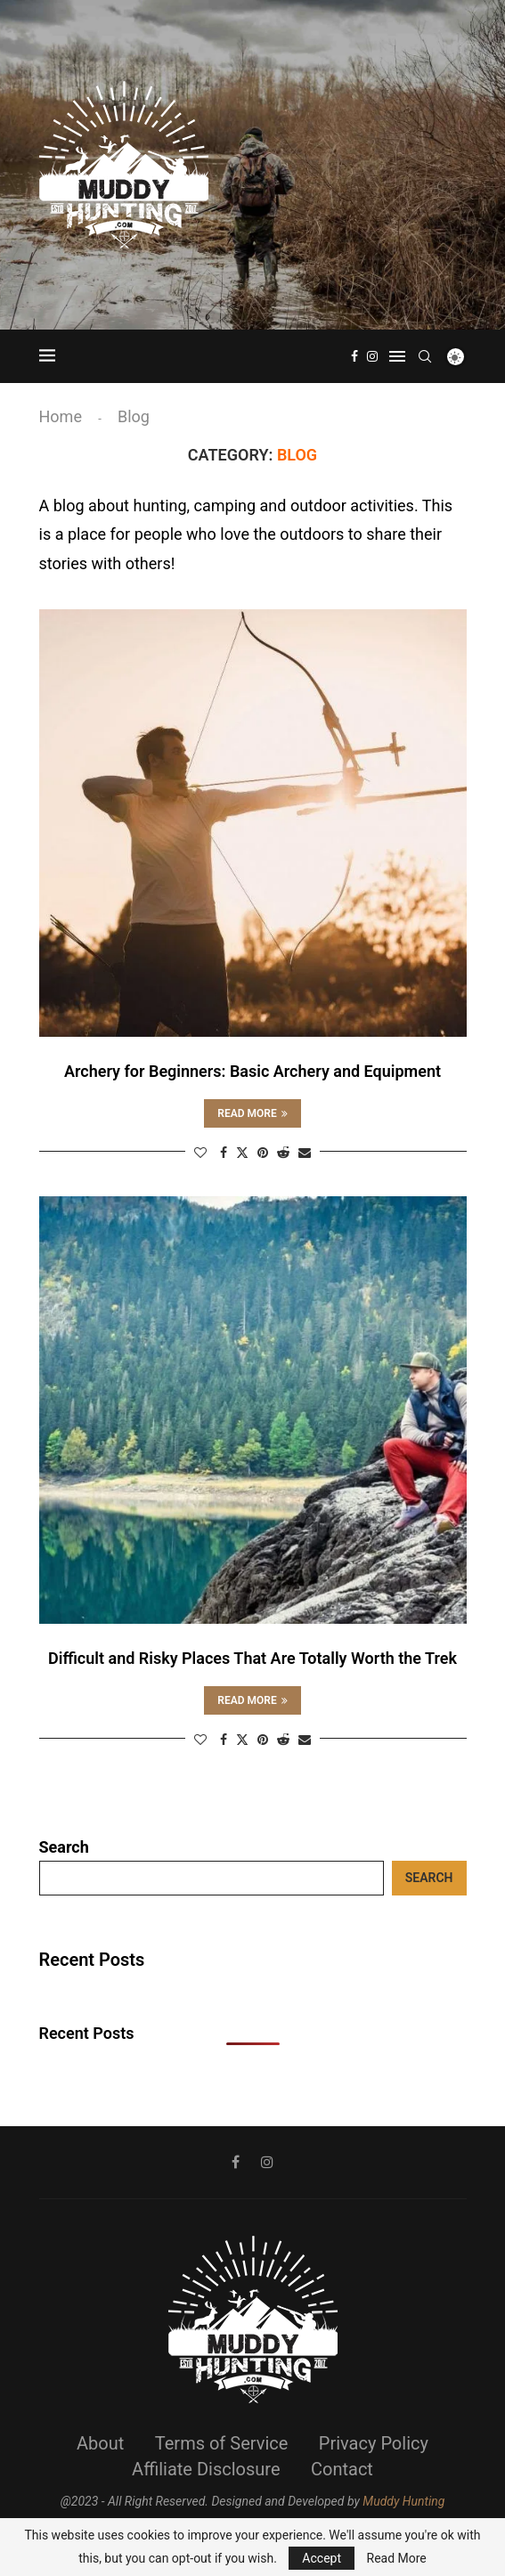 The image size is (505, 2576). What do you see at coordinates (223, 1152) in the screenshot?
I see `[Share on Facebook]` at bounding box center [223, 1152].